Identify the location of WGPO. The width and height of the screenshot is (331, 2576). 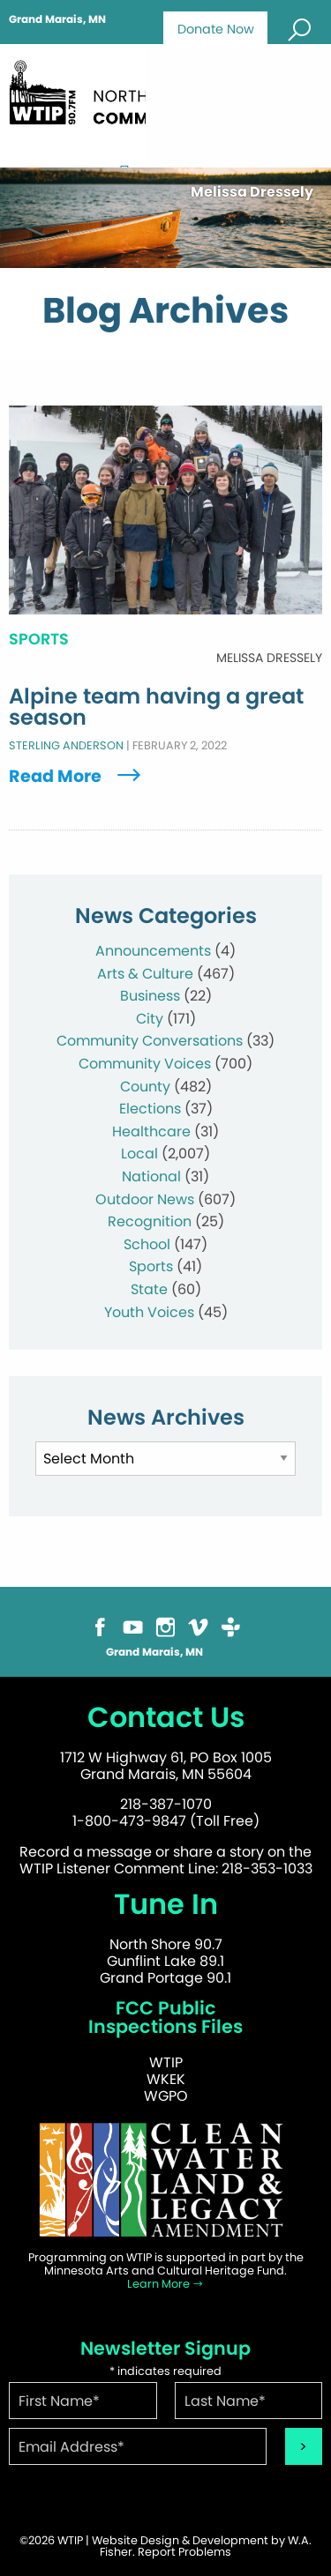
(166, 2096).